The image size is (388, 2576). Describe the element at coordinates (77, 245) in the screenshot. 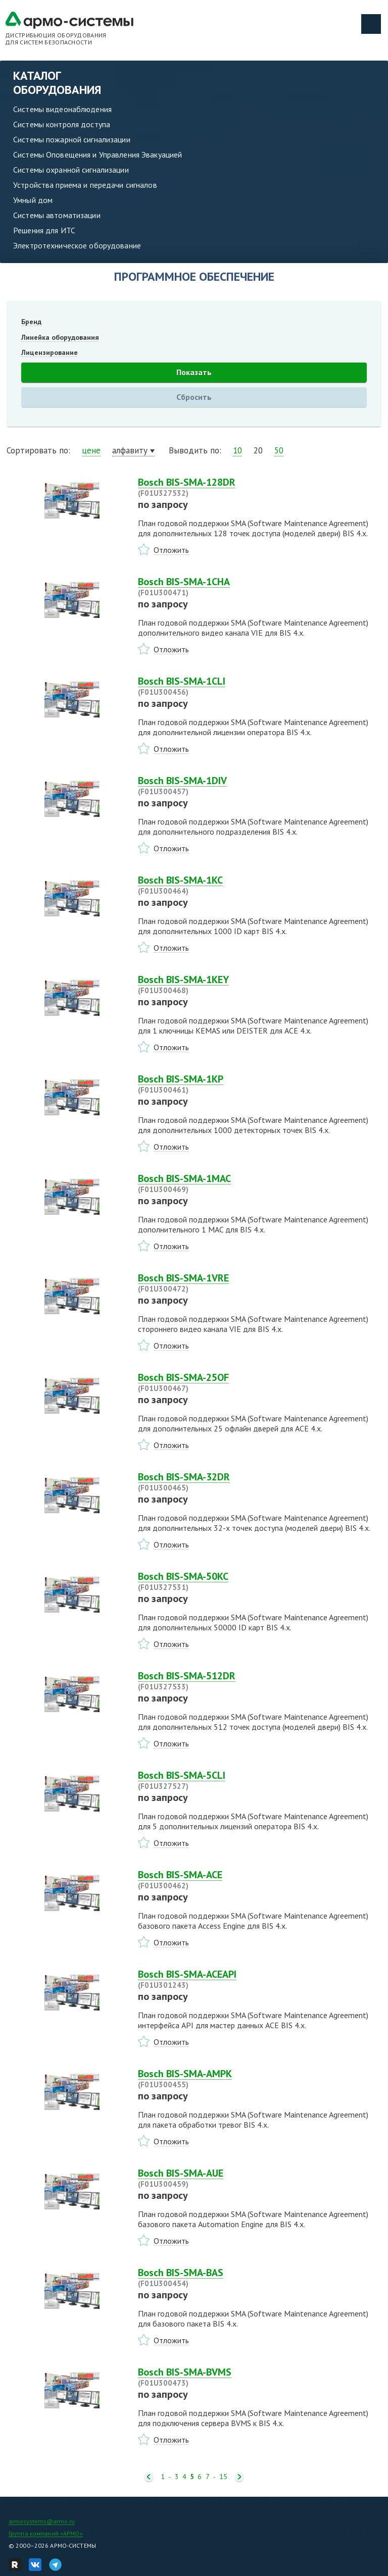

I see `Электротехническое оборудование` at that location.